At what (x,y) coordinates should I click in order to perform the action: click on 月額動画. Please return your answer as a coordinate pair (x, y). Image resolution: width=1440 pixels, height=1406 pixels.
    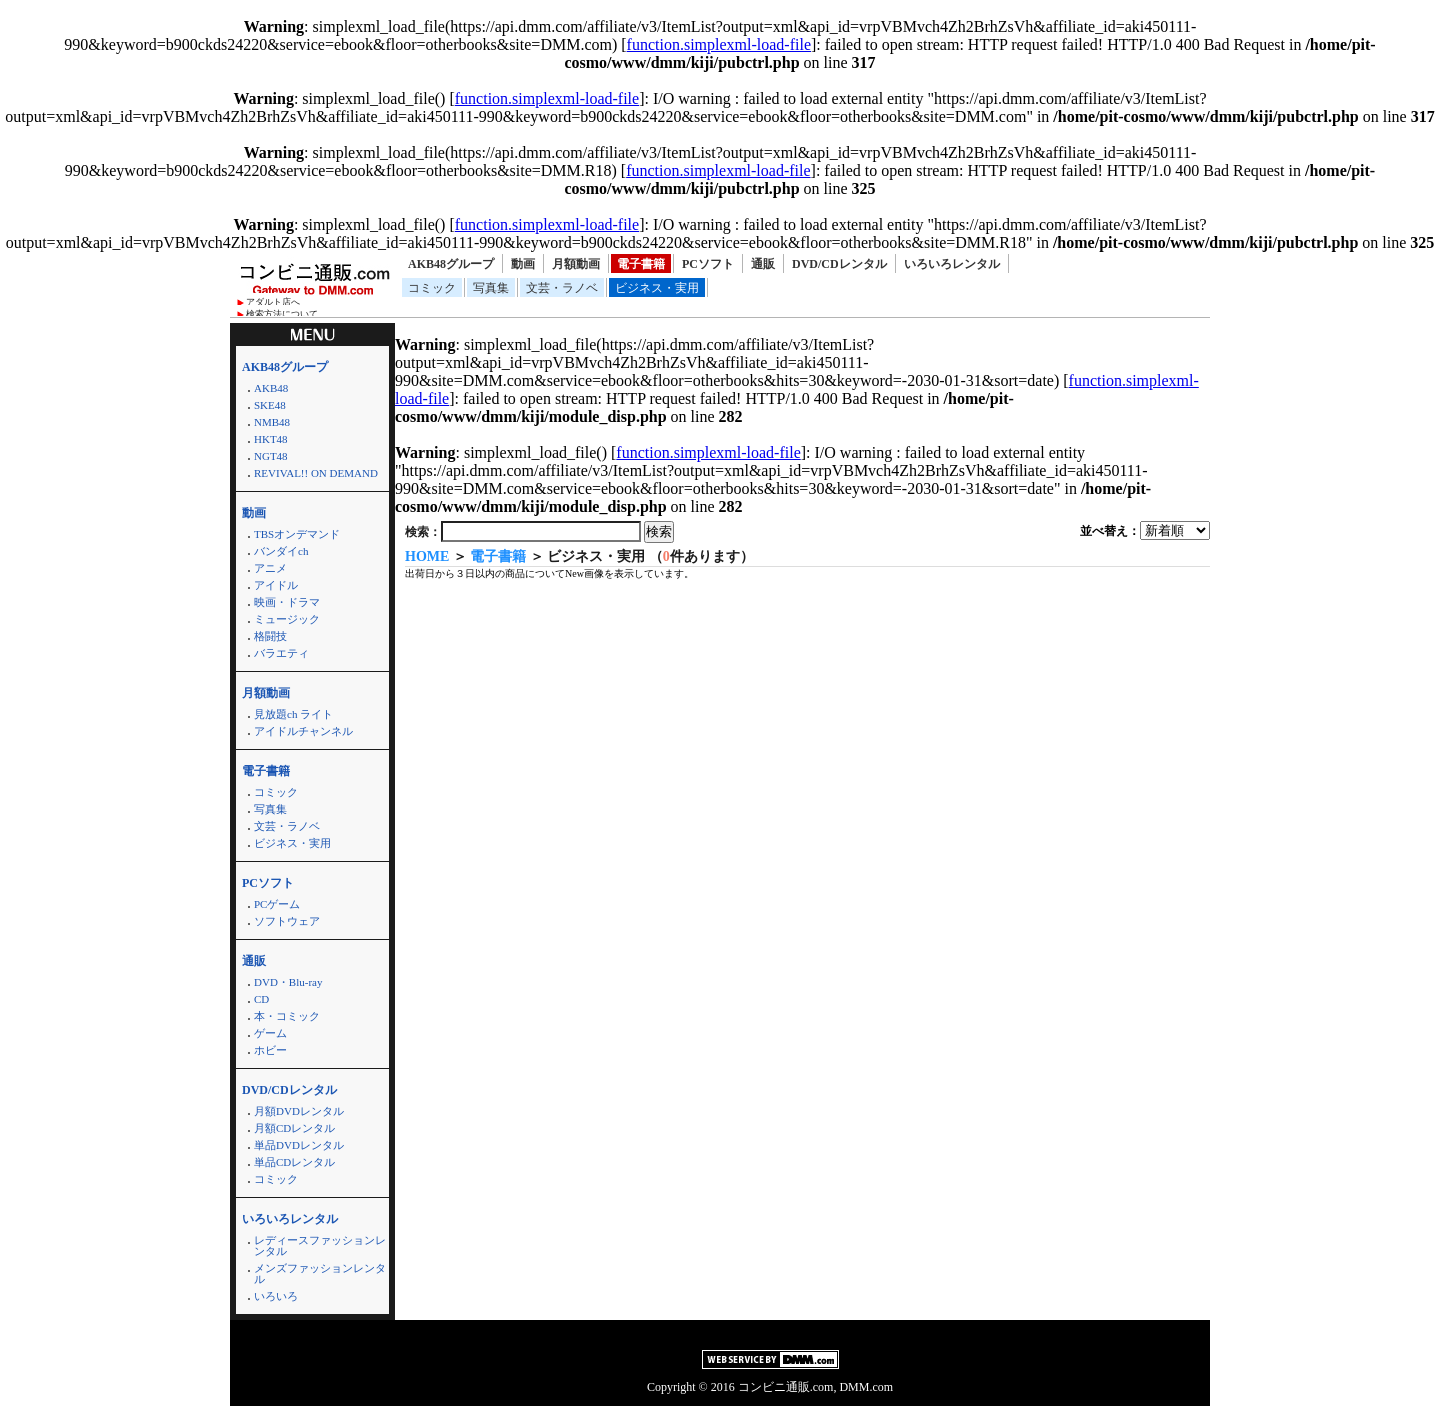
    Looking at the image, I should click on (576, 264).